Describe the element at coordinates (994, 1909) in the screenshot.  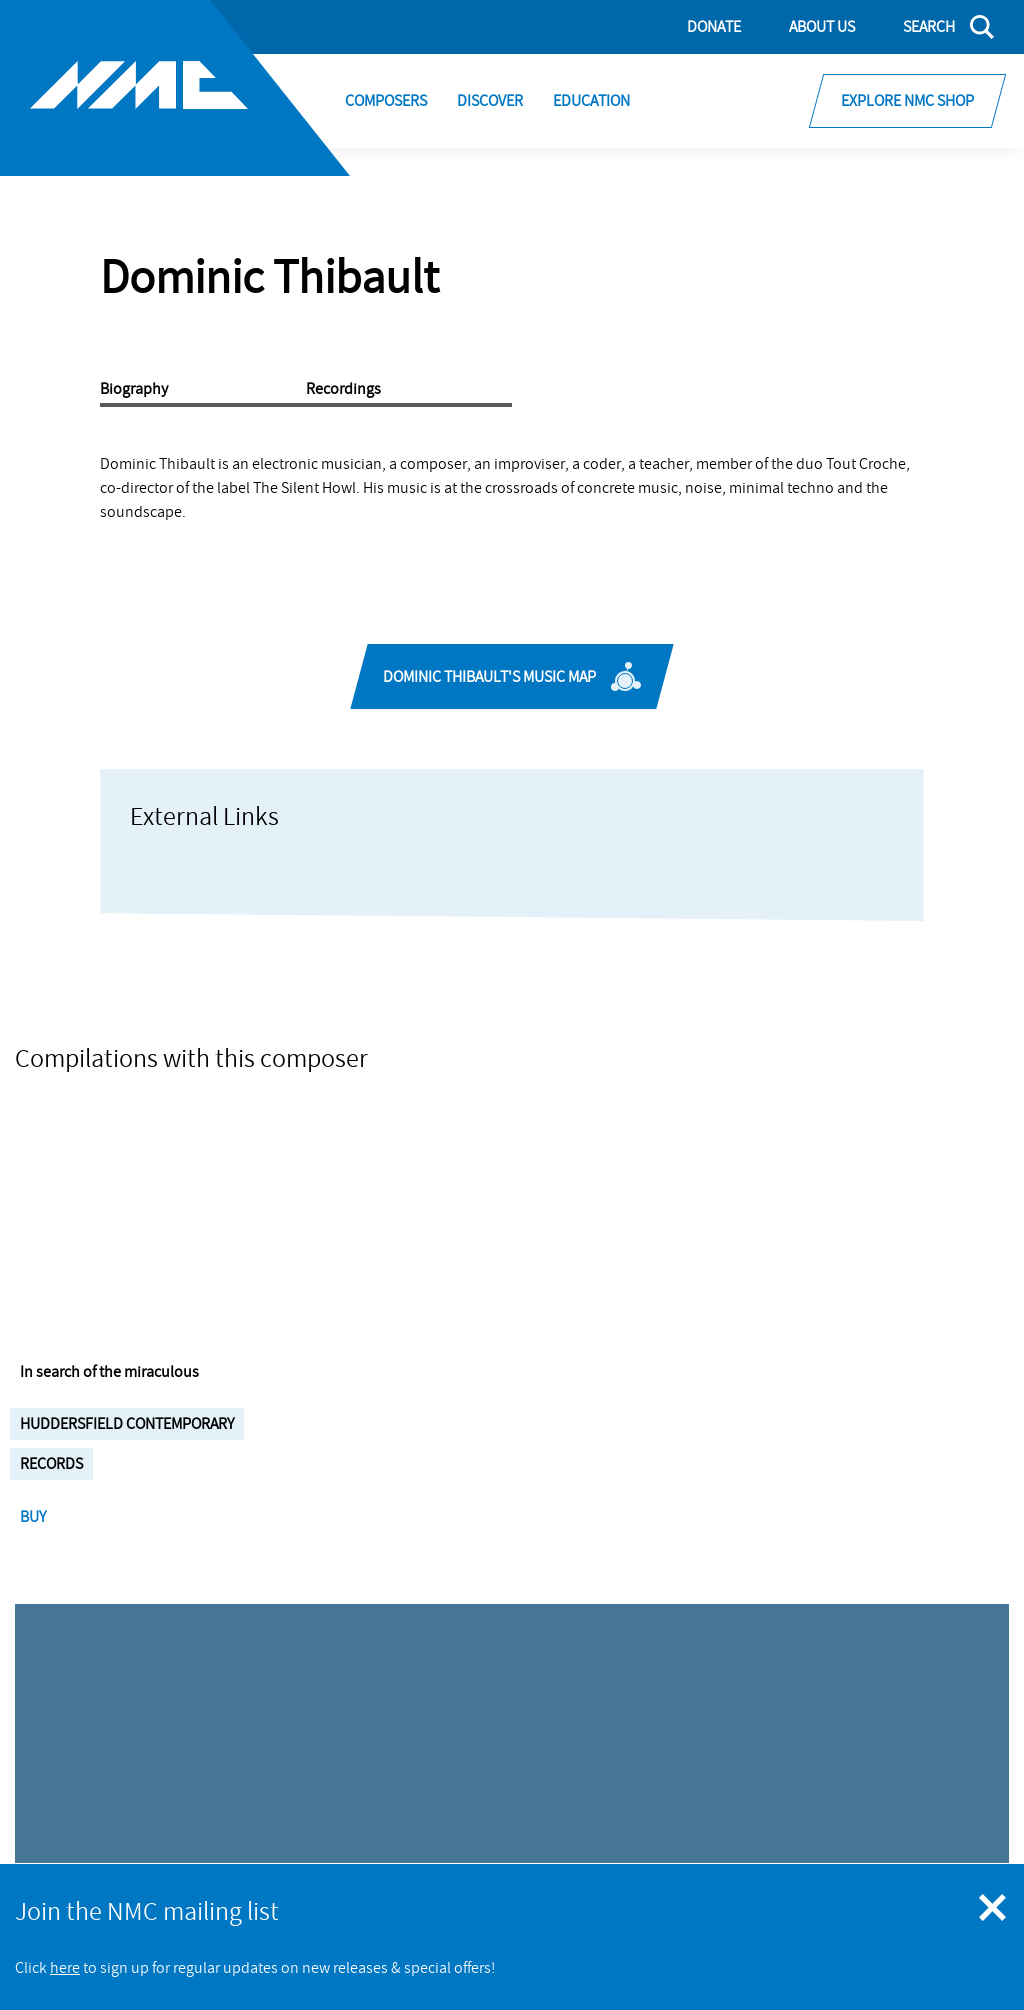
I see `[Close emergency message]` at that location.